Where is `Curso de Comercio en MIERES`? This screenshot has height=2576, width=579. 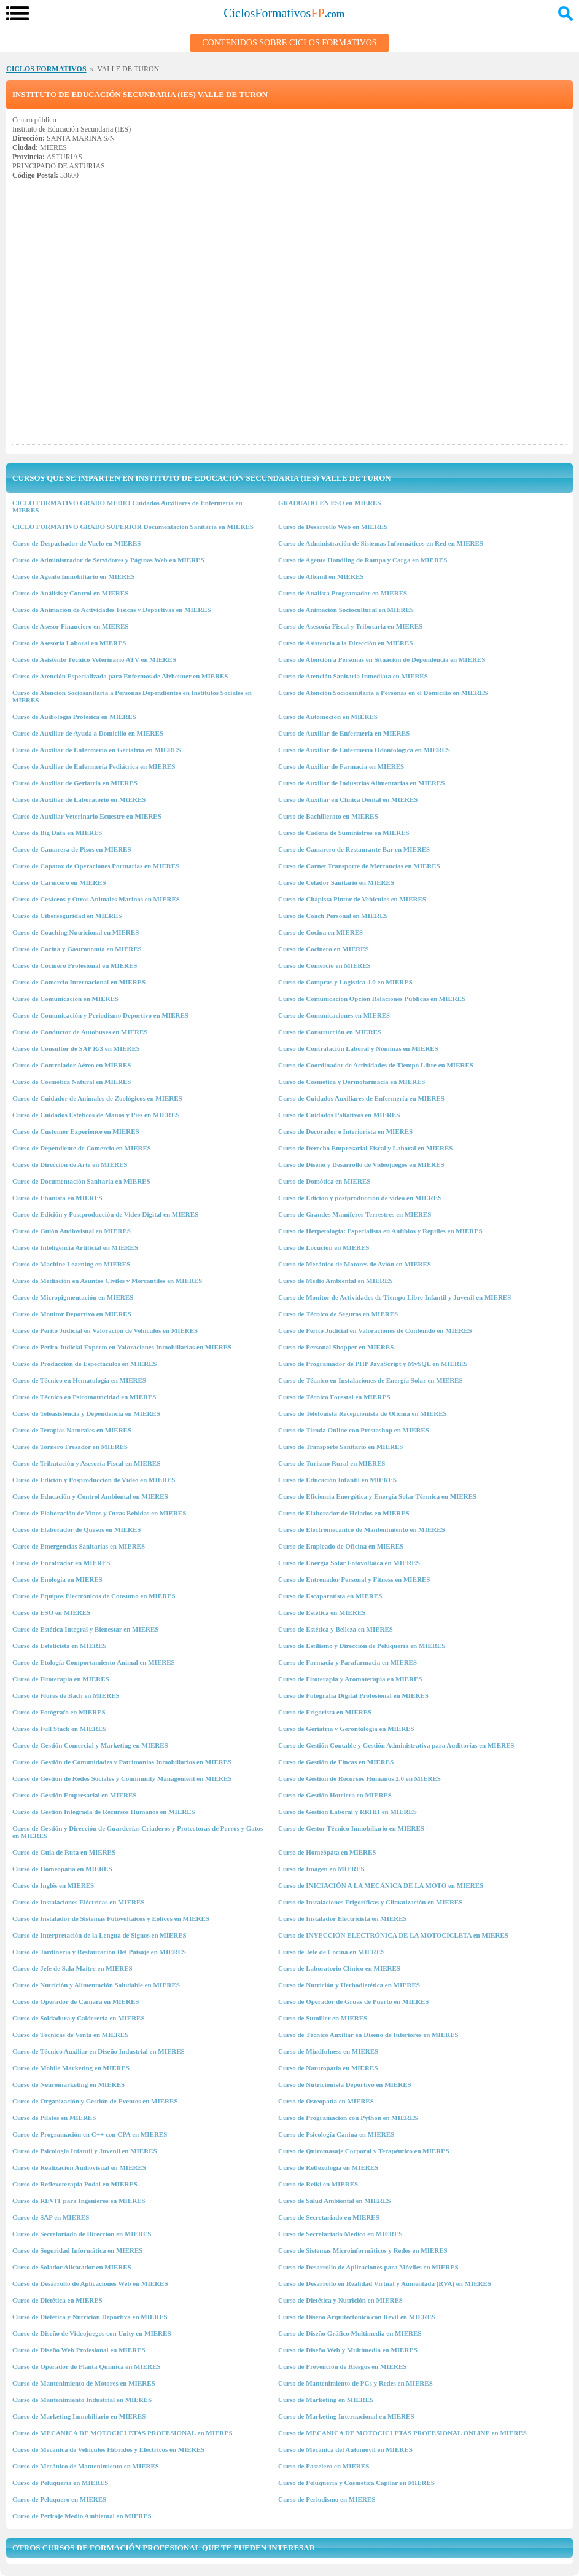 Curso de Comercio en MIERES is located at coordinates (324, 965).